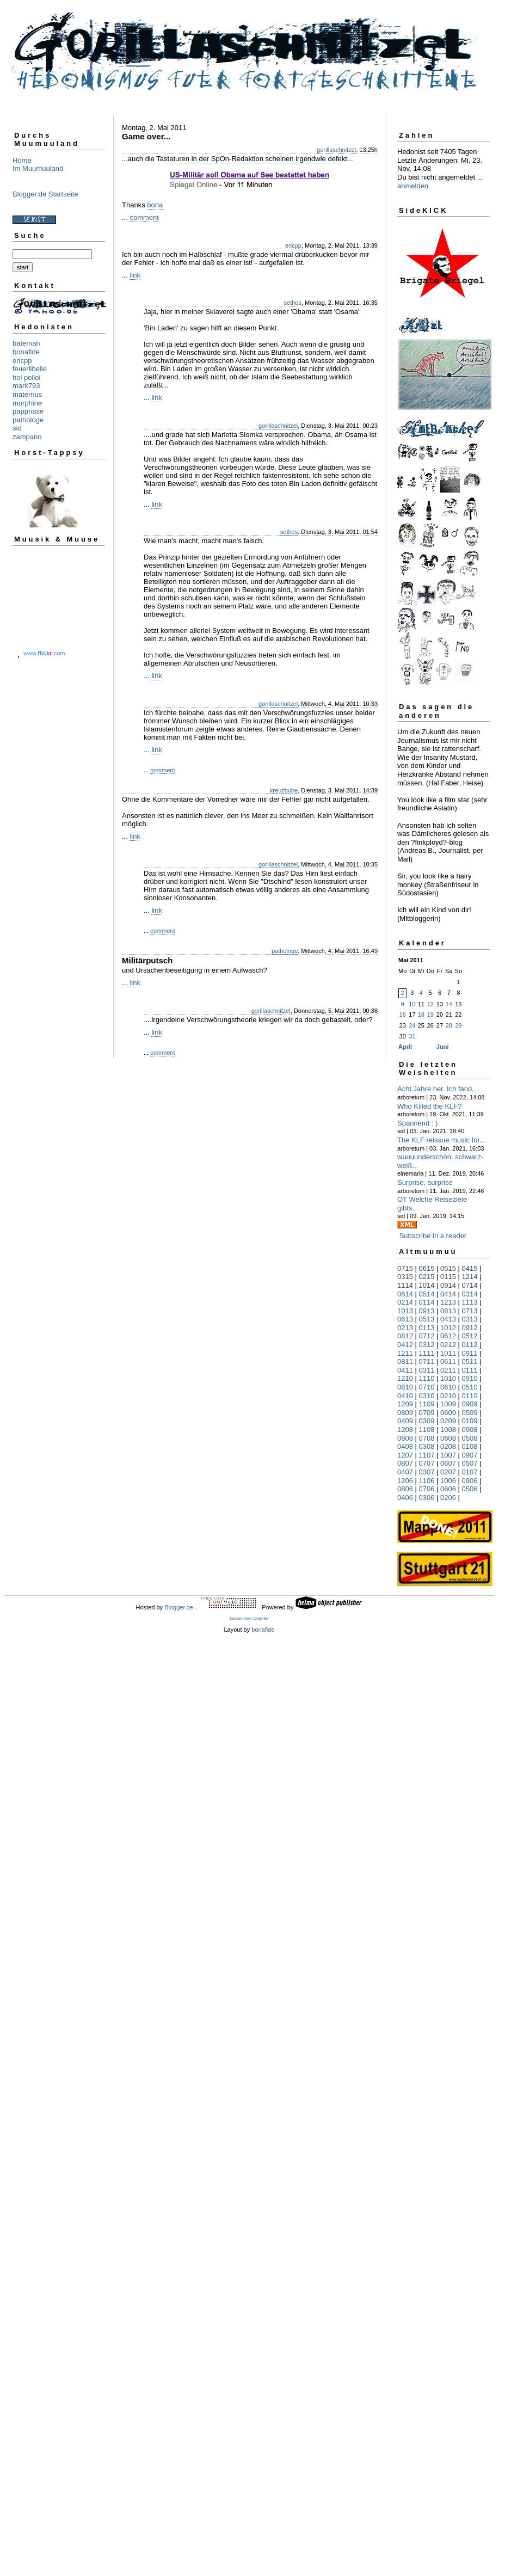 Image resolution: width=505 pixels, height=2576 pixels. I want to click on kreuzbube, so click(284, 790).